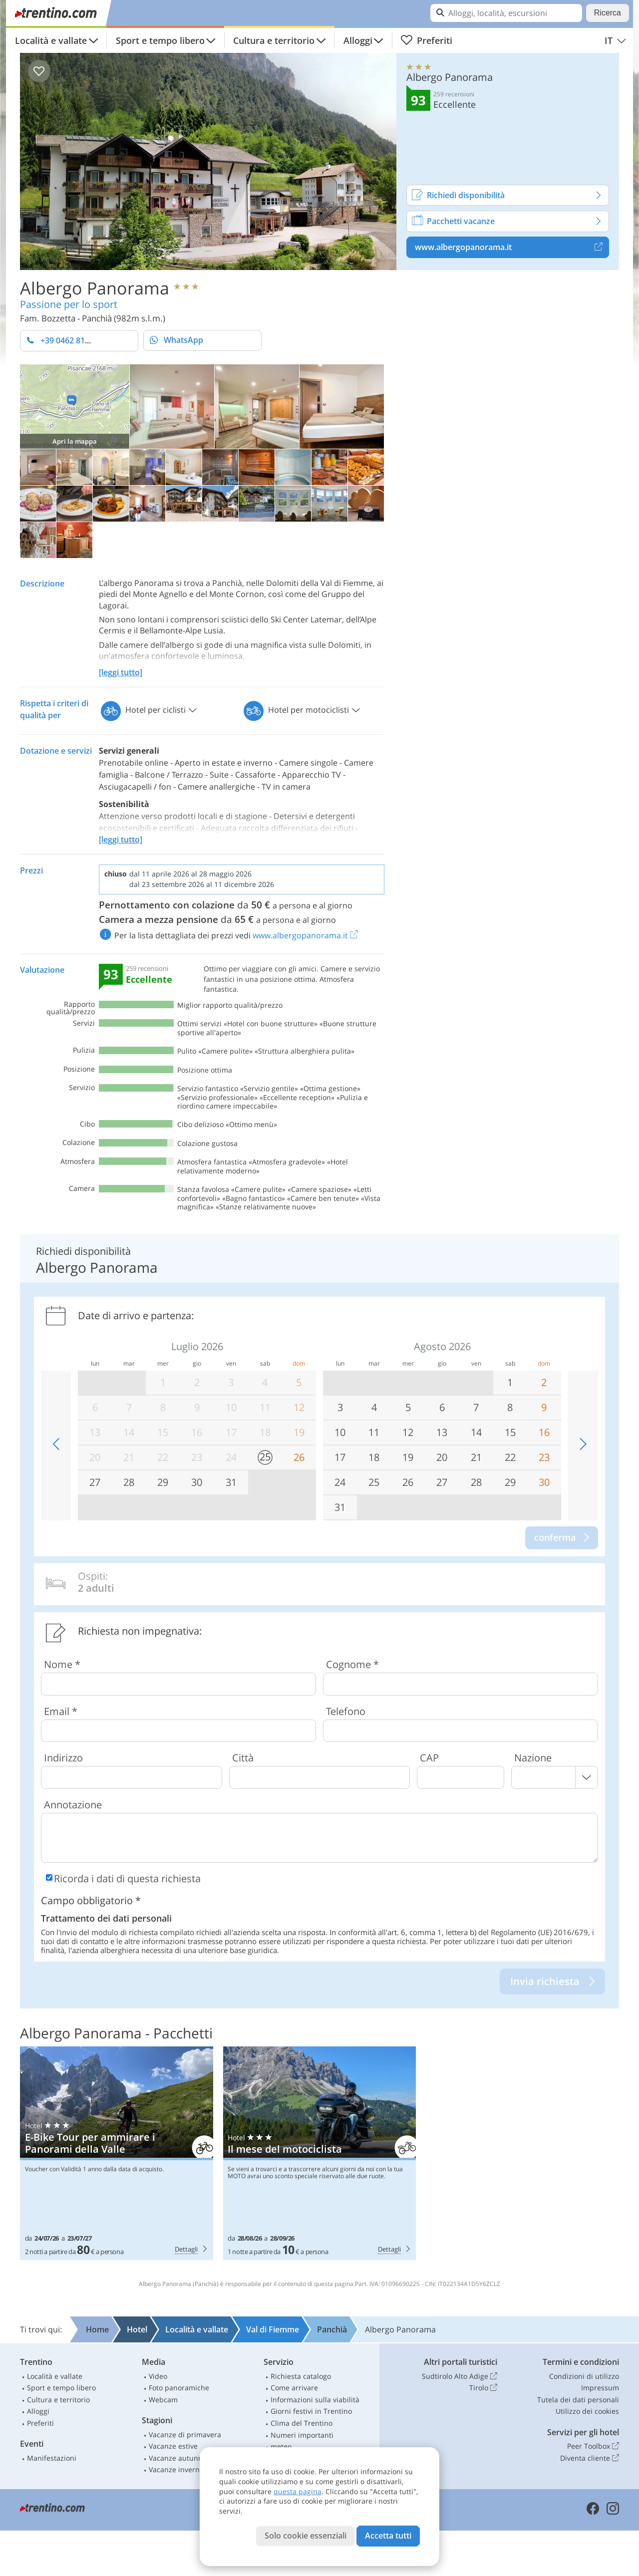  Describe the element at coordinates (600, 2387) in the screenshot. I see `Impressum` at that location.